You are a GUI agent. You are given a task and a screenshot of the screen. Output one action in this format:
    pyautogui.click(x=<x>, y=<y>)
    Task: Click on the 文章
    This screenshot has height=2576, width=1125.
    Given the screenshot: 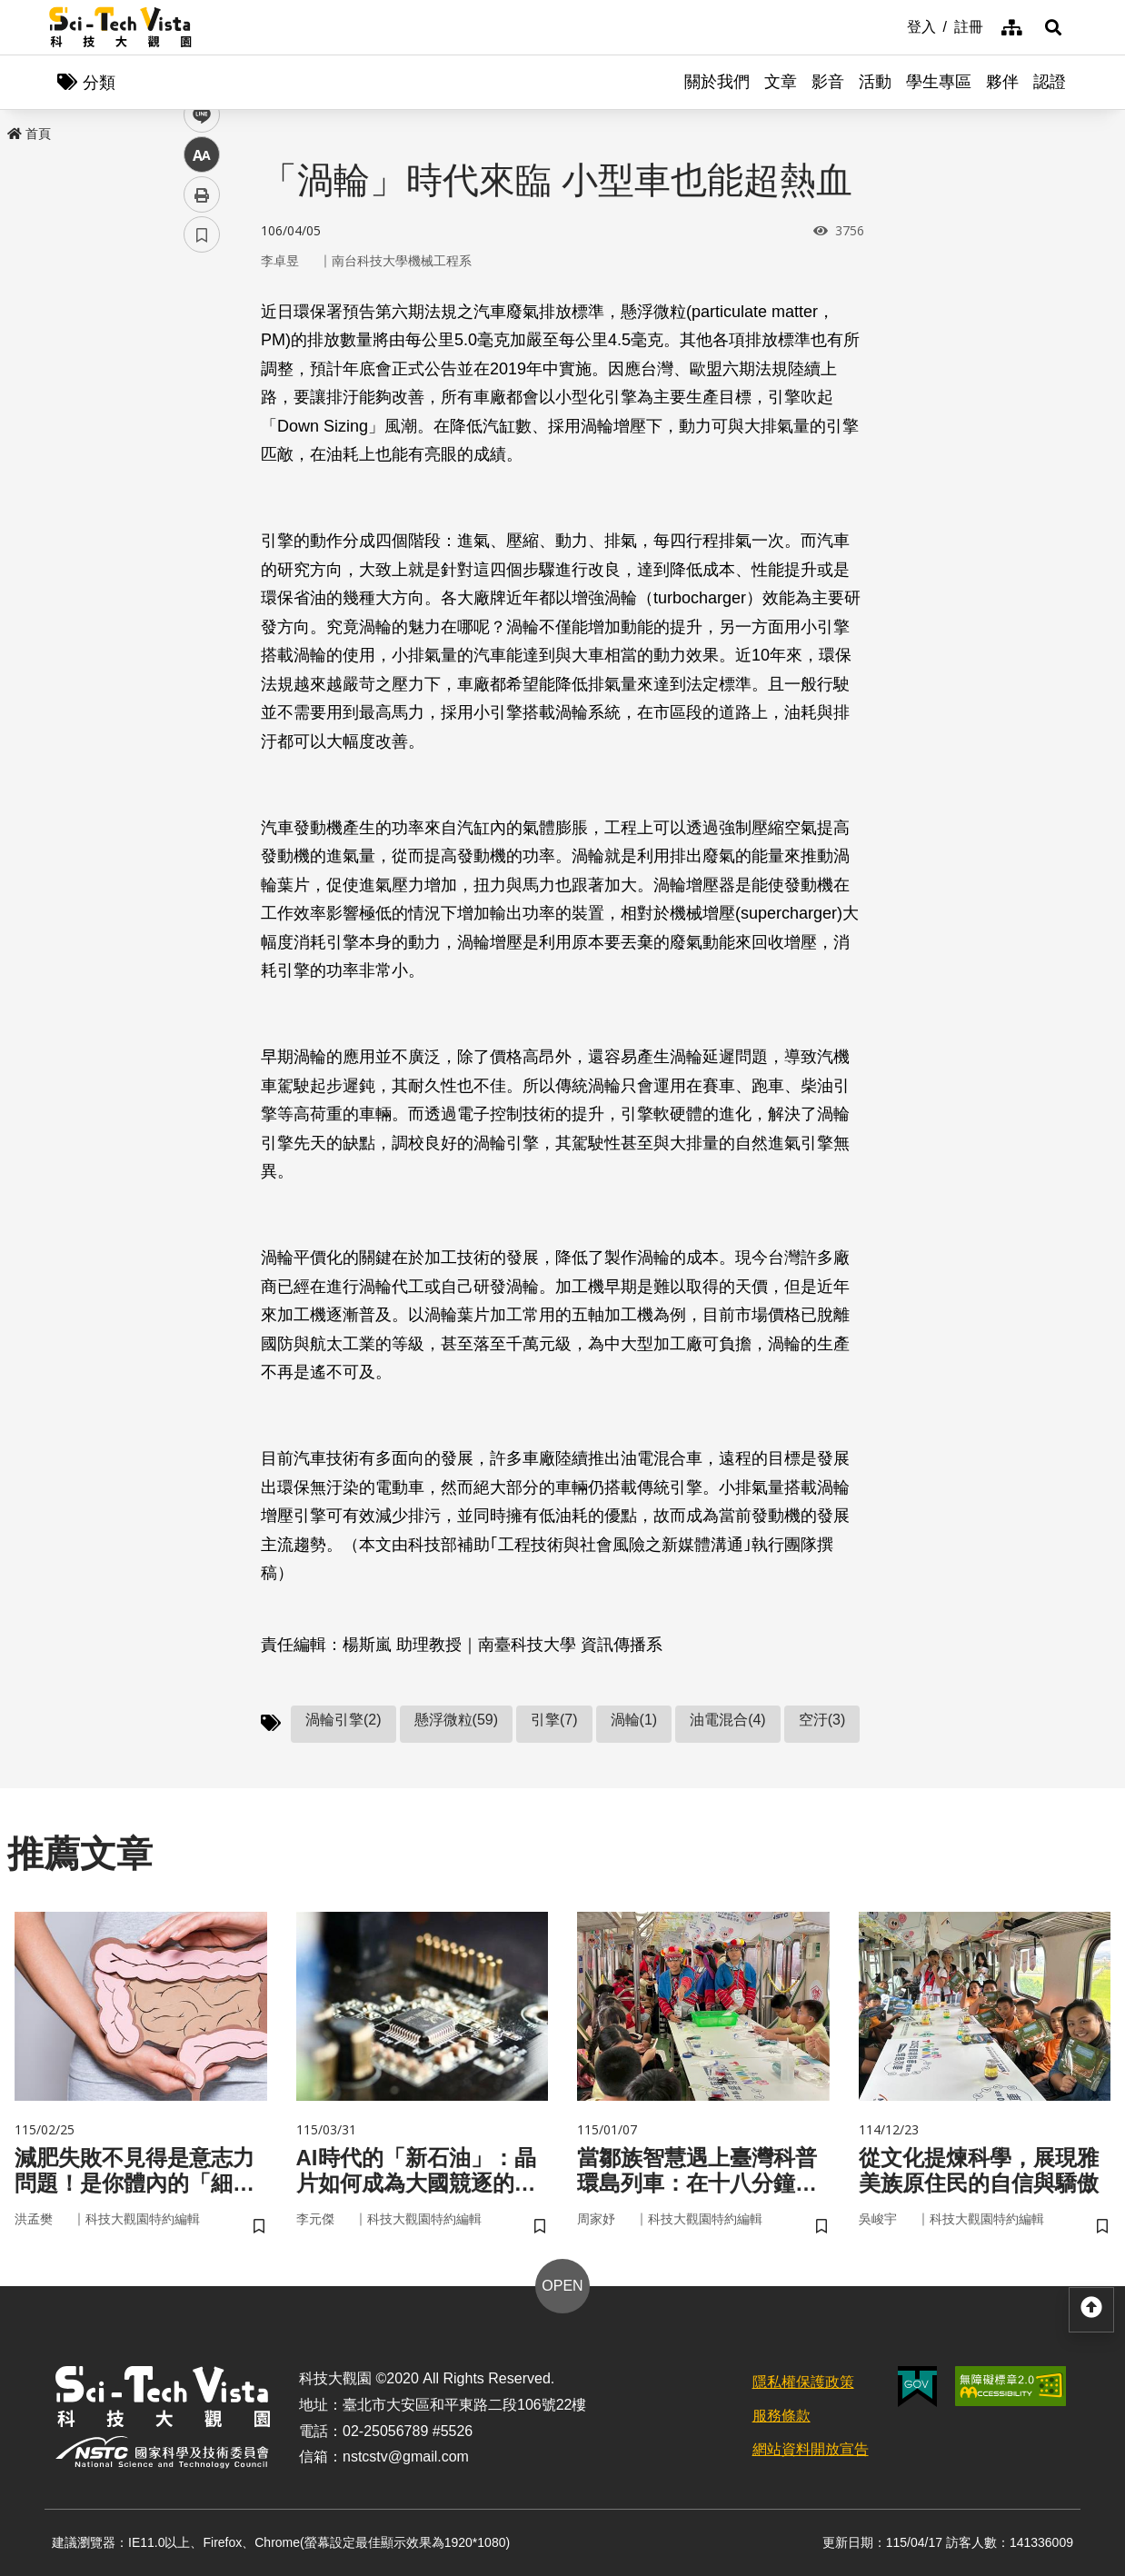 What is the action you would take?
    pyautogui.click(x=780, y=82)
    